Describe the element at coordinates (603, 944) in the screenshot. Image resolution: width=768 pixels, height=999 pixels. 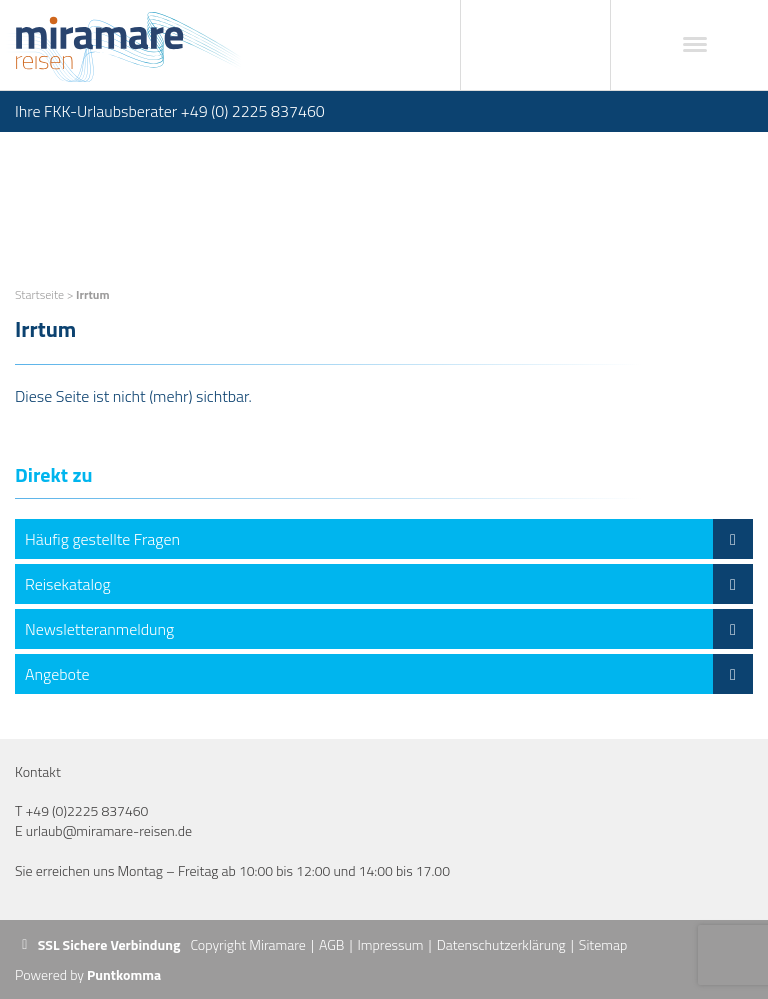
I see `Sitemap` at that location.